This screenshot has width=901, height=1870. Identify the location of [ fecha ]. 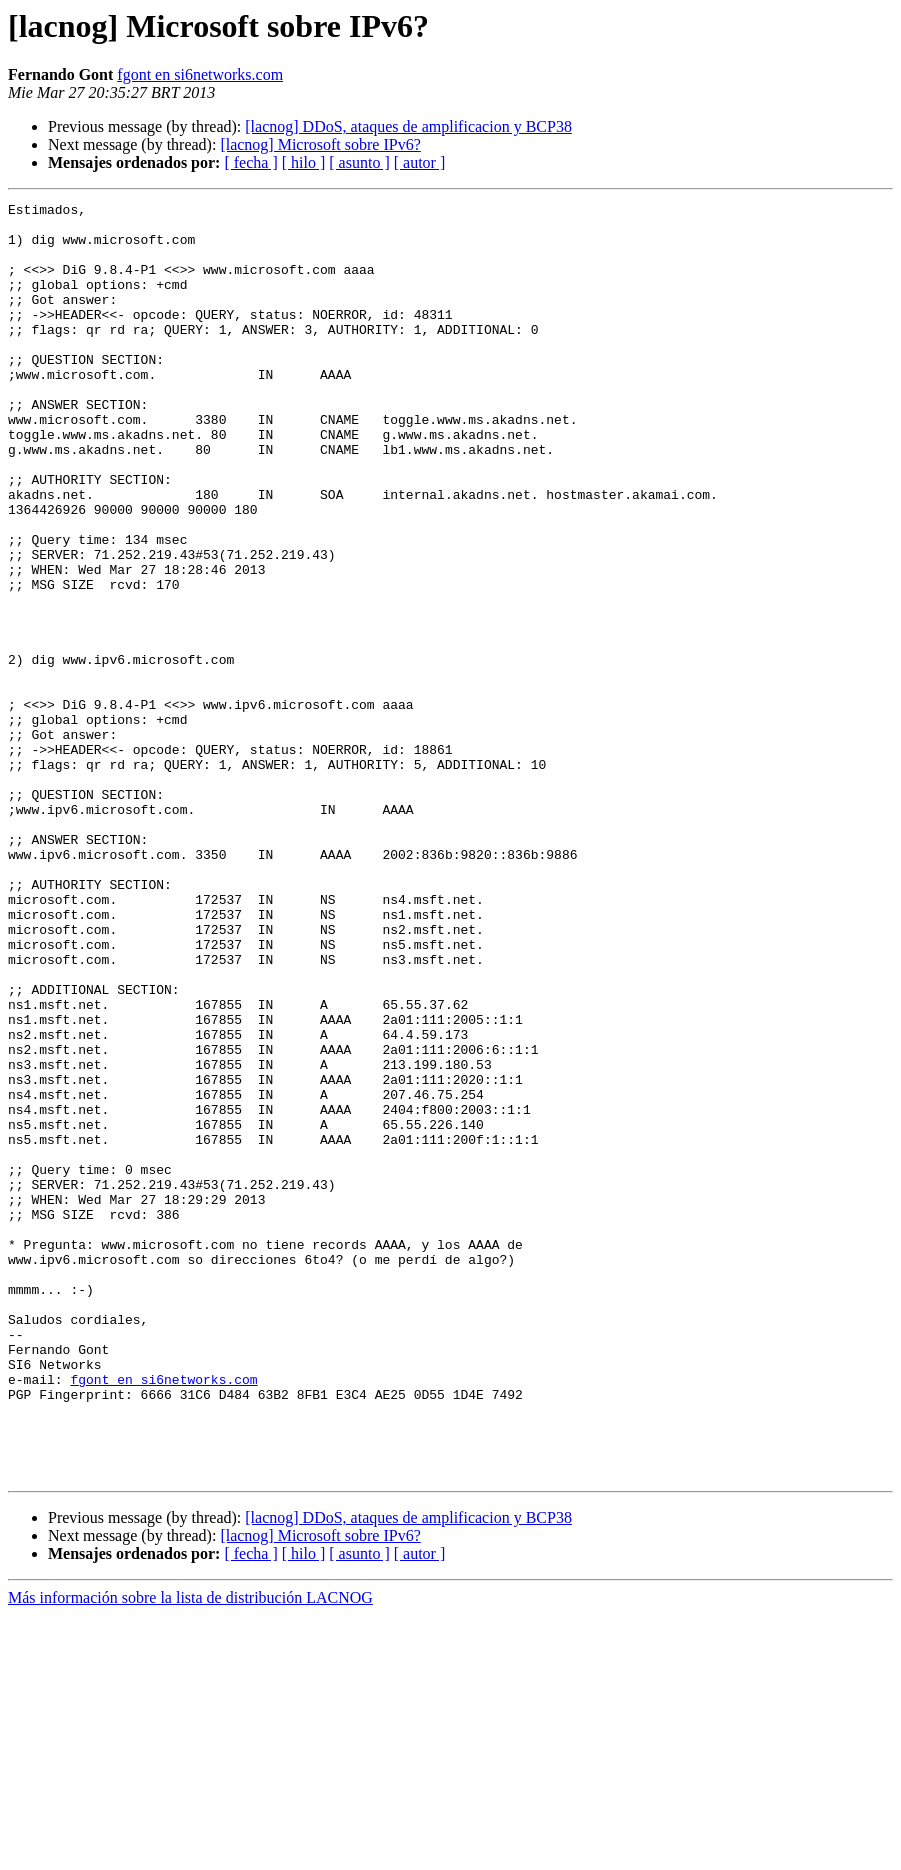
(250, 162).